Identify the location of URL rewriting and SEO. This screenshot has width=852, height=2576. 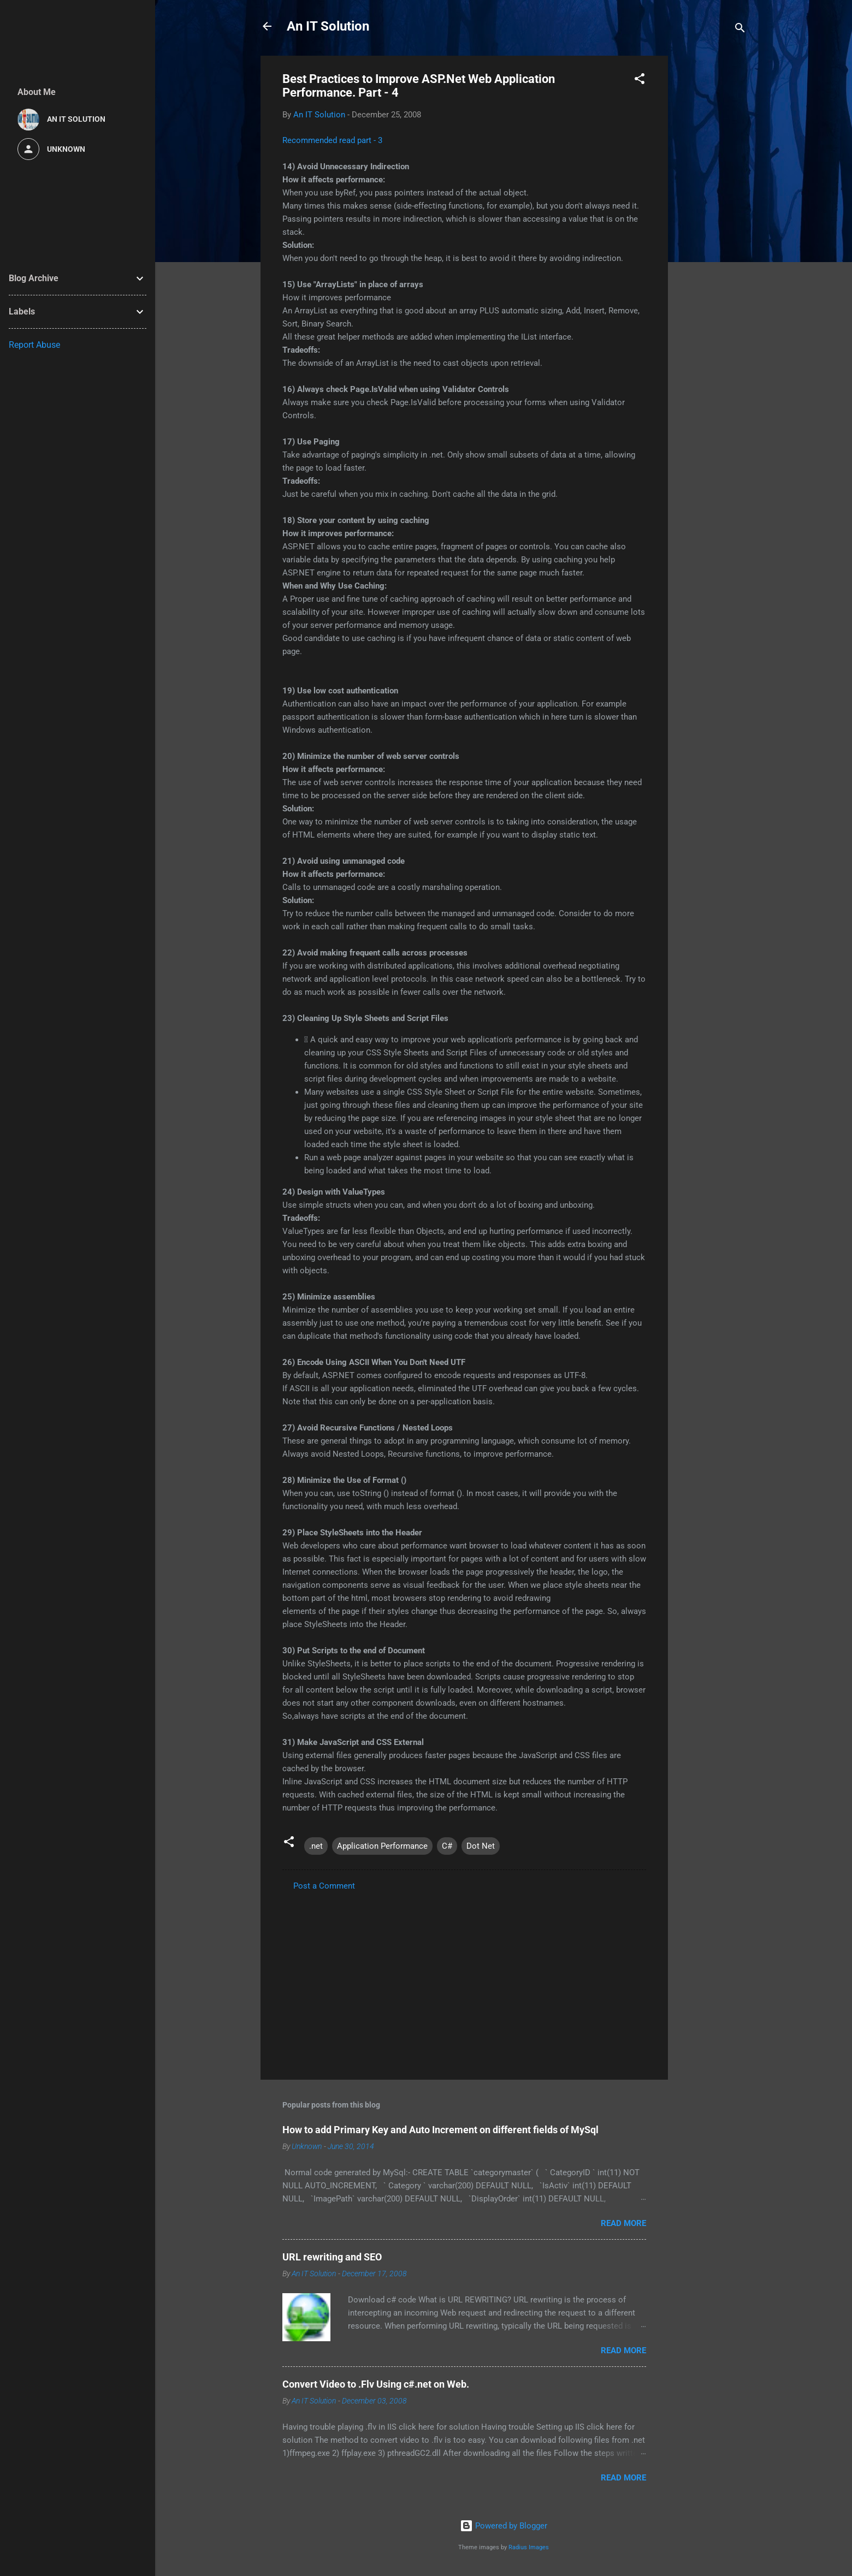
(332, 2257).